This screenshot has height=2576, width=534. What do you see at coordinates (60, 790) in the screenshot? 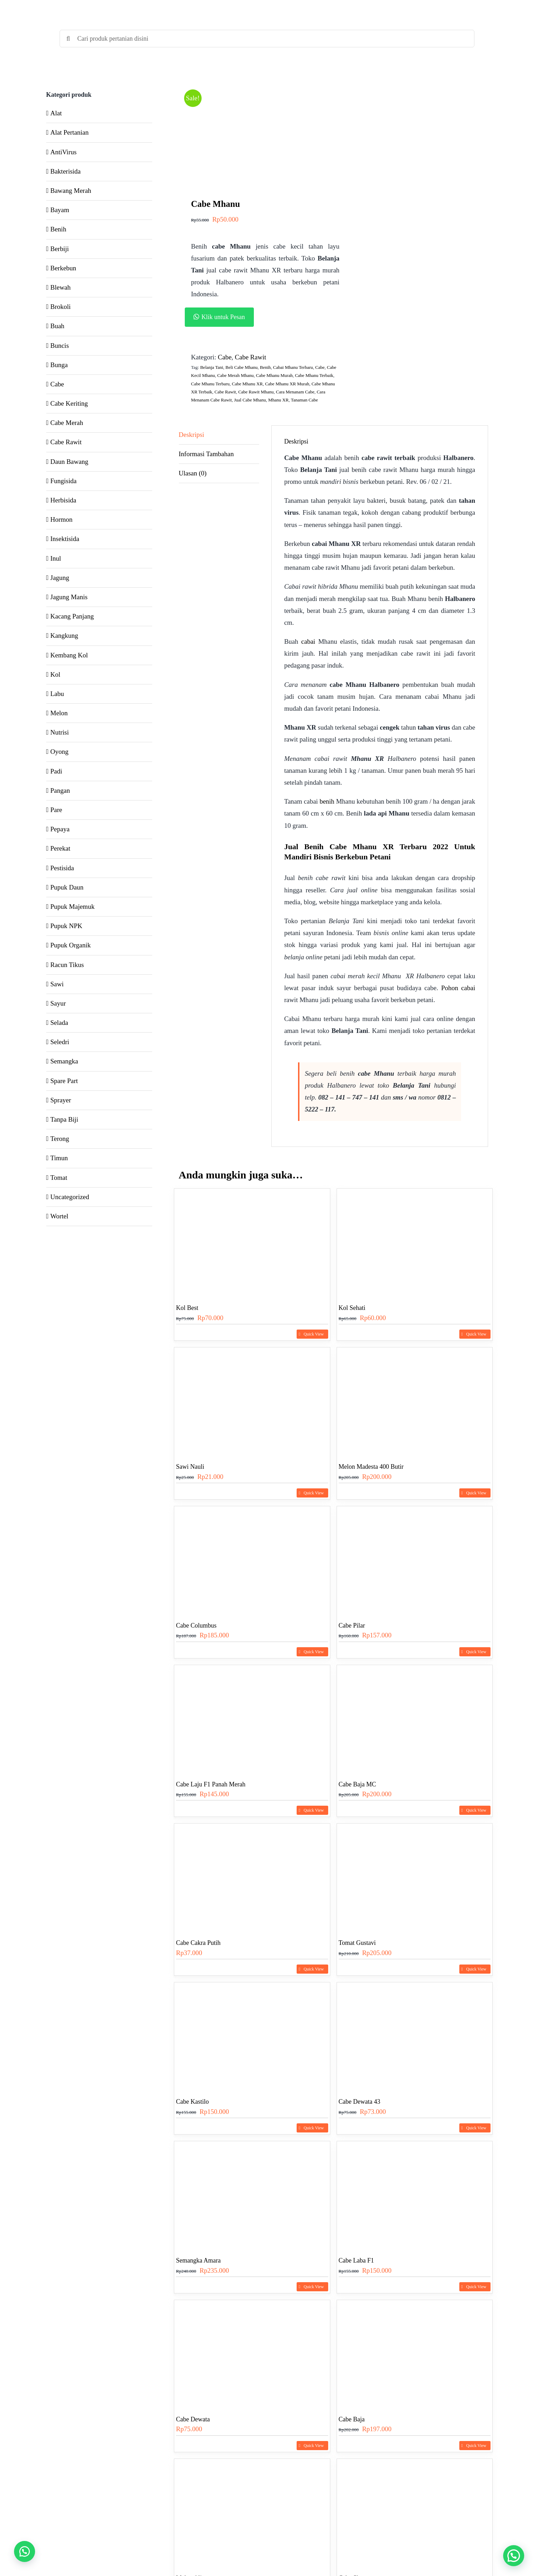
I see `Pangan` at bounding box center [60, 790].